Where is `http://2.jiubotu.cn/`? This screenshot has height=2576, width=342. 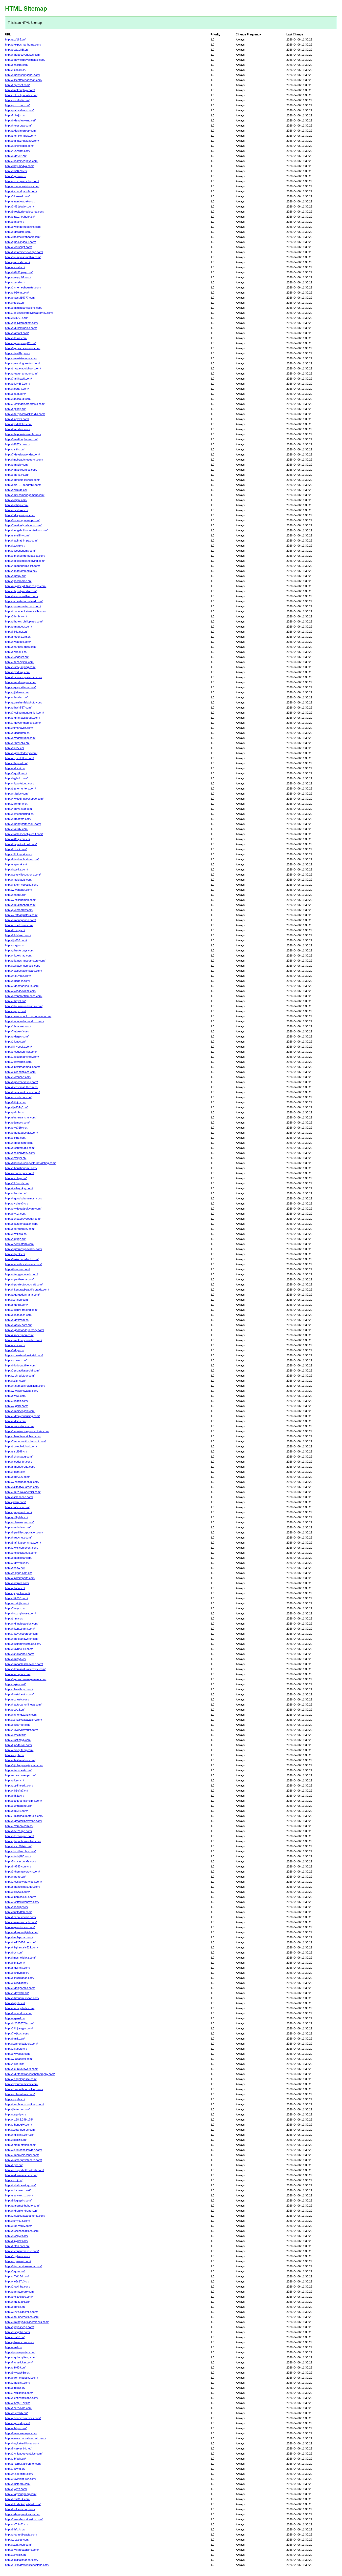
http://2.jiubotu.cn/ is located at coordinates (16, 2048).